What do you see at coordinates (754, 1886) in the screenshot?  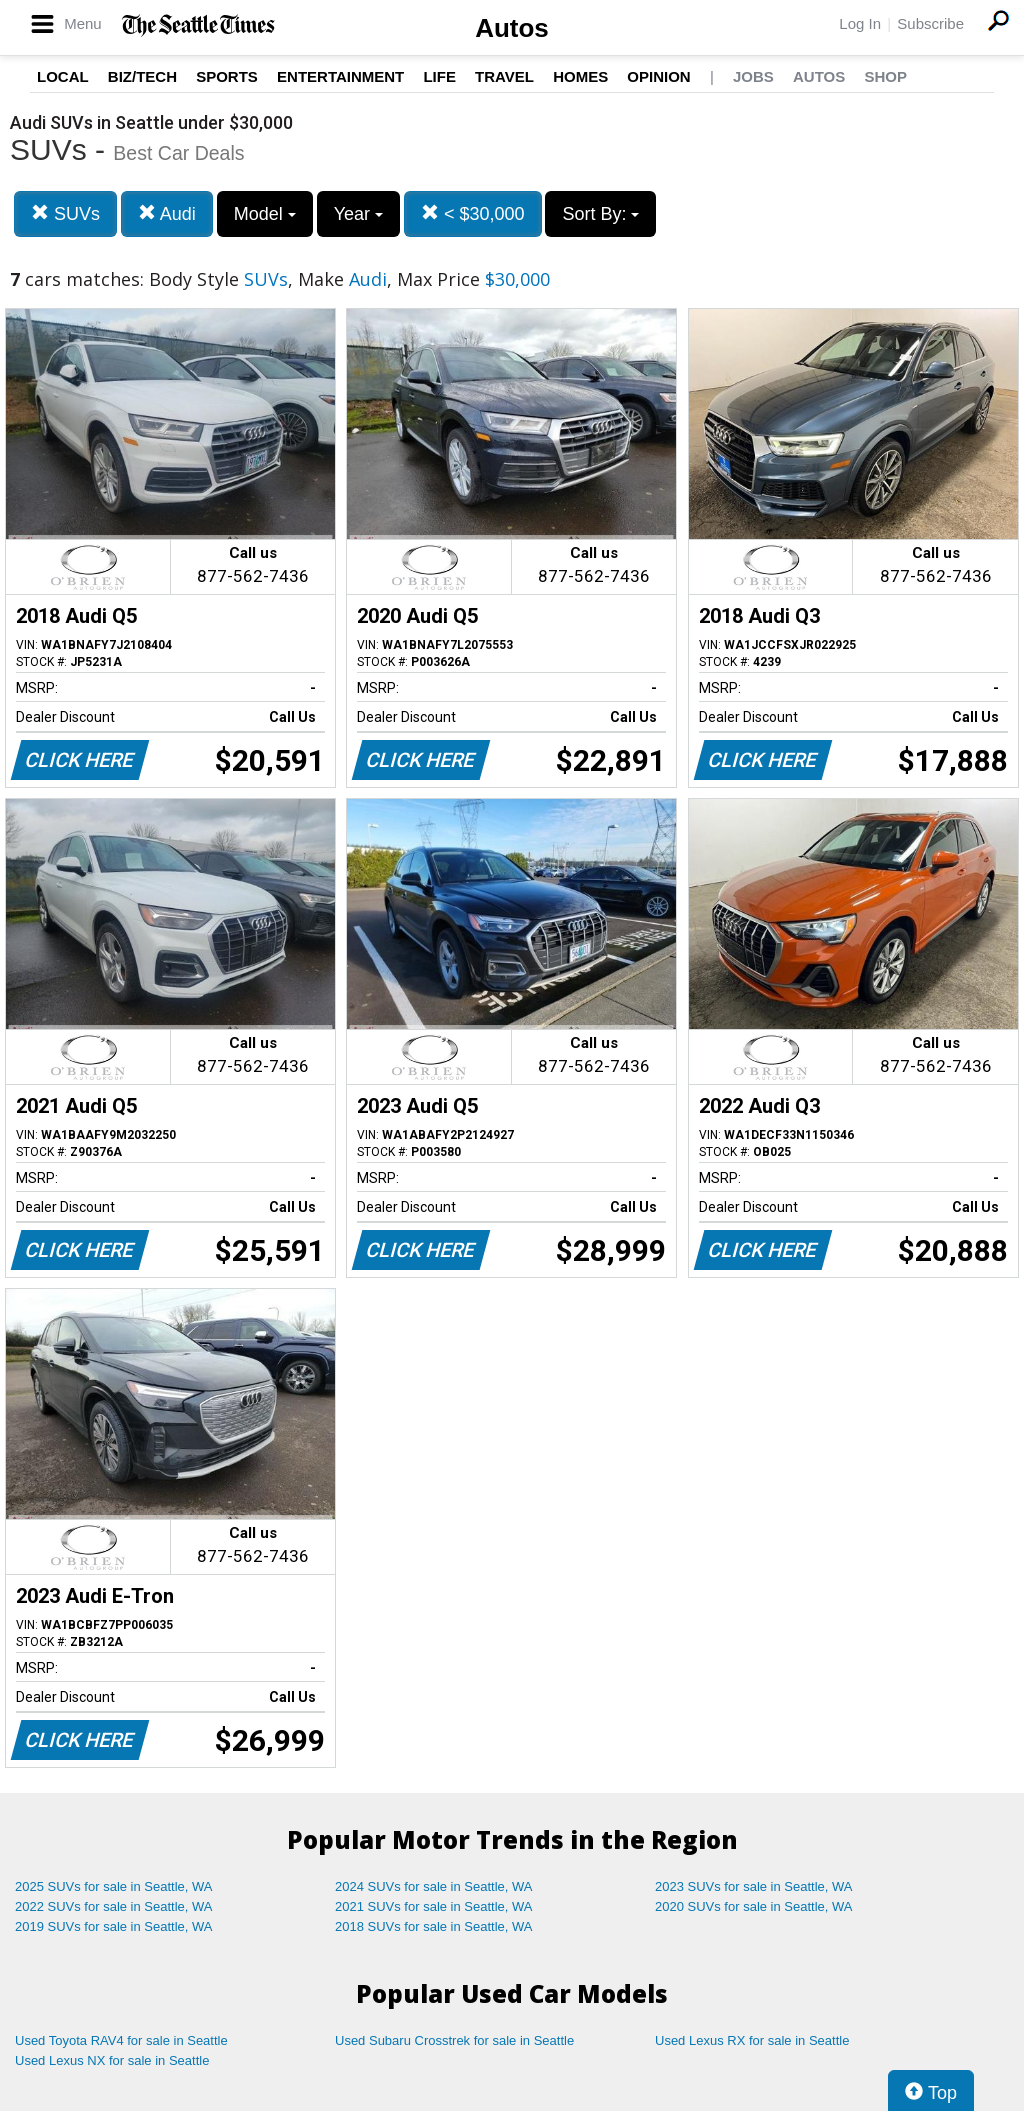 I see `2023 SUVs for sale in Seattle, WA` at bounding box center [754, 1886].